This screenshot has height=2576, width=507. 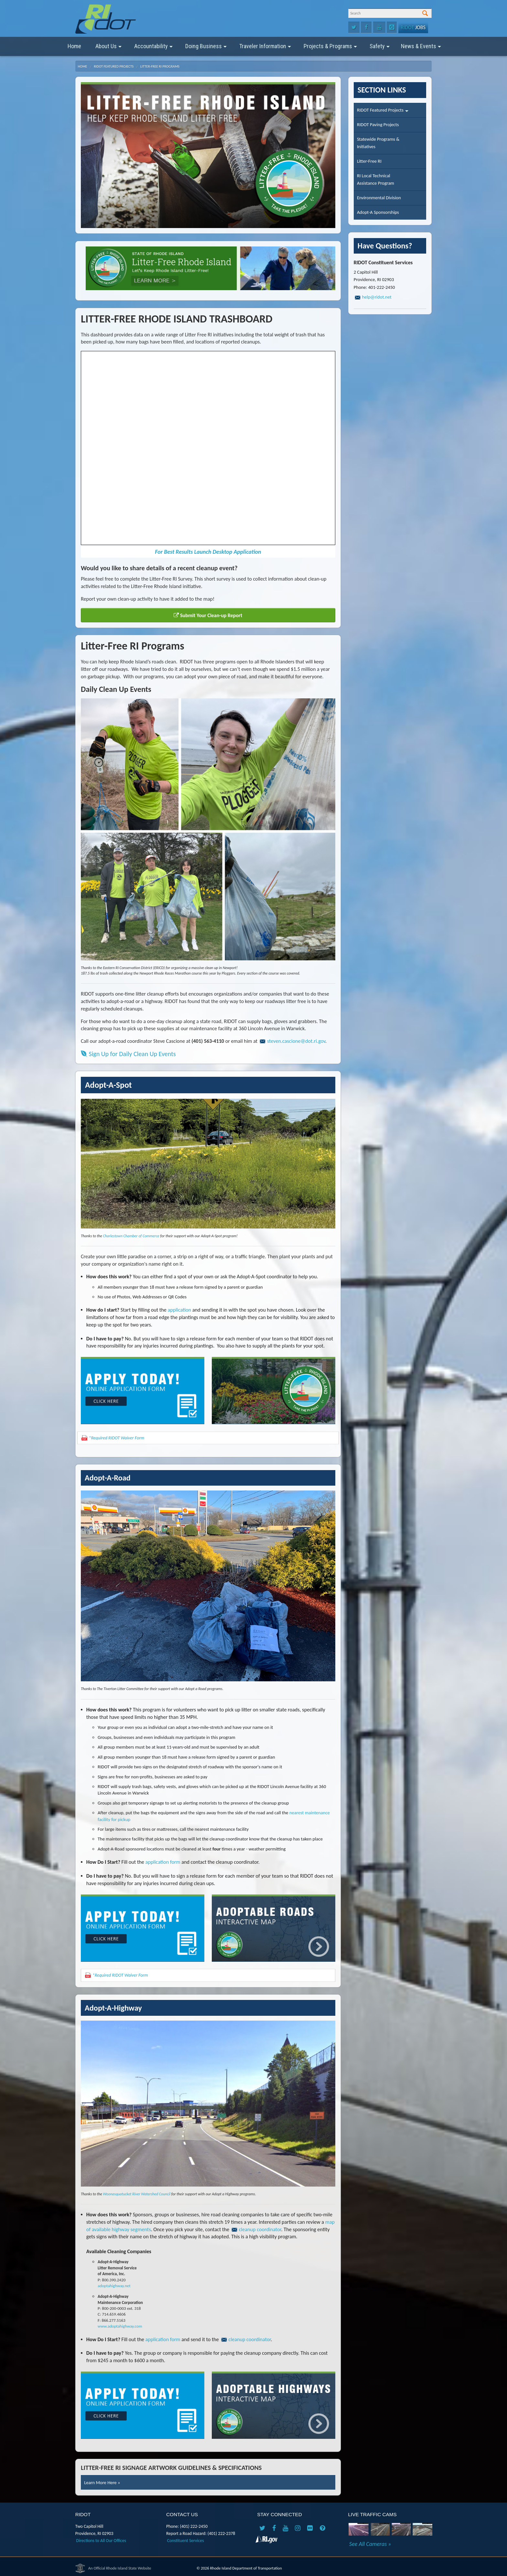 I want to click on RIDOT Featured Projects, so click(x=114, y=66).